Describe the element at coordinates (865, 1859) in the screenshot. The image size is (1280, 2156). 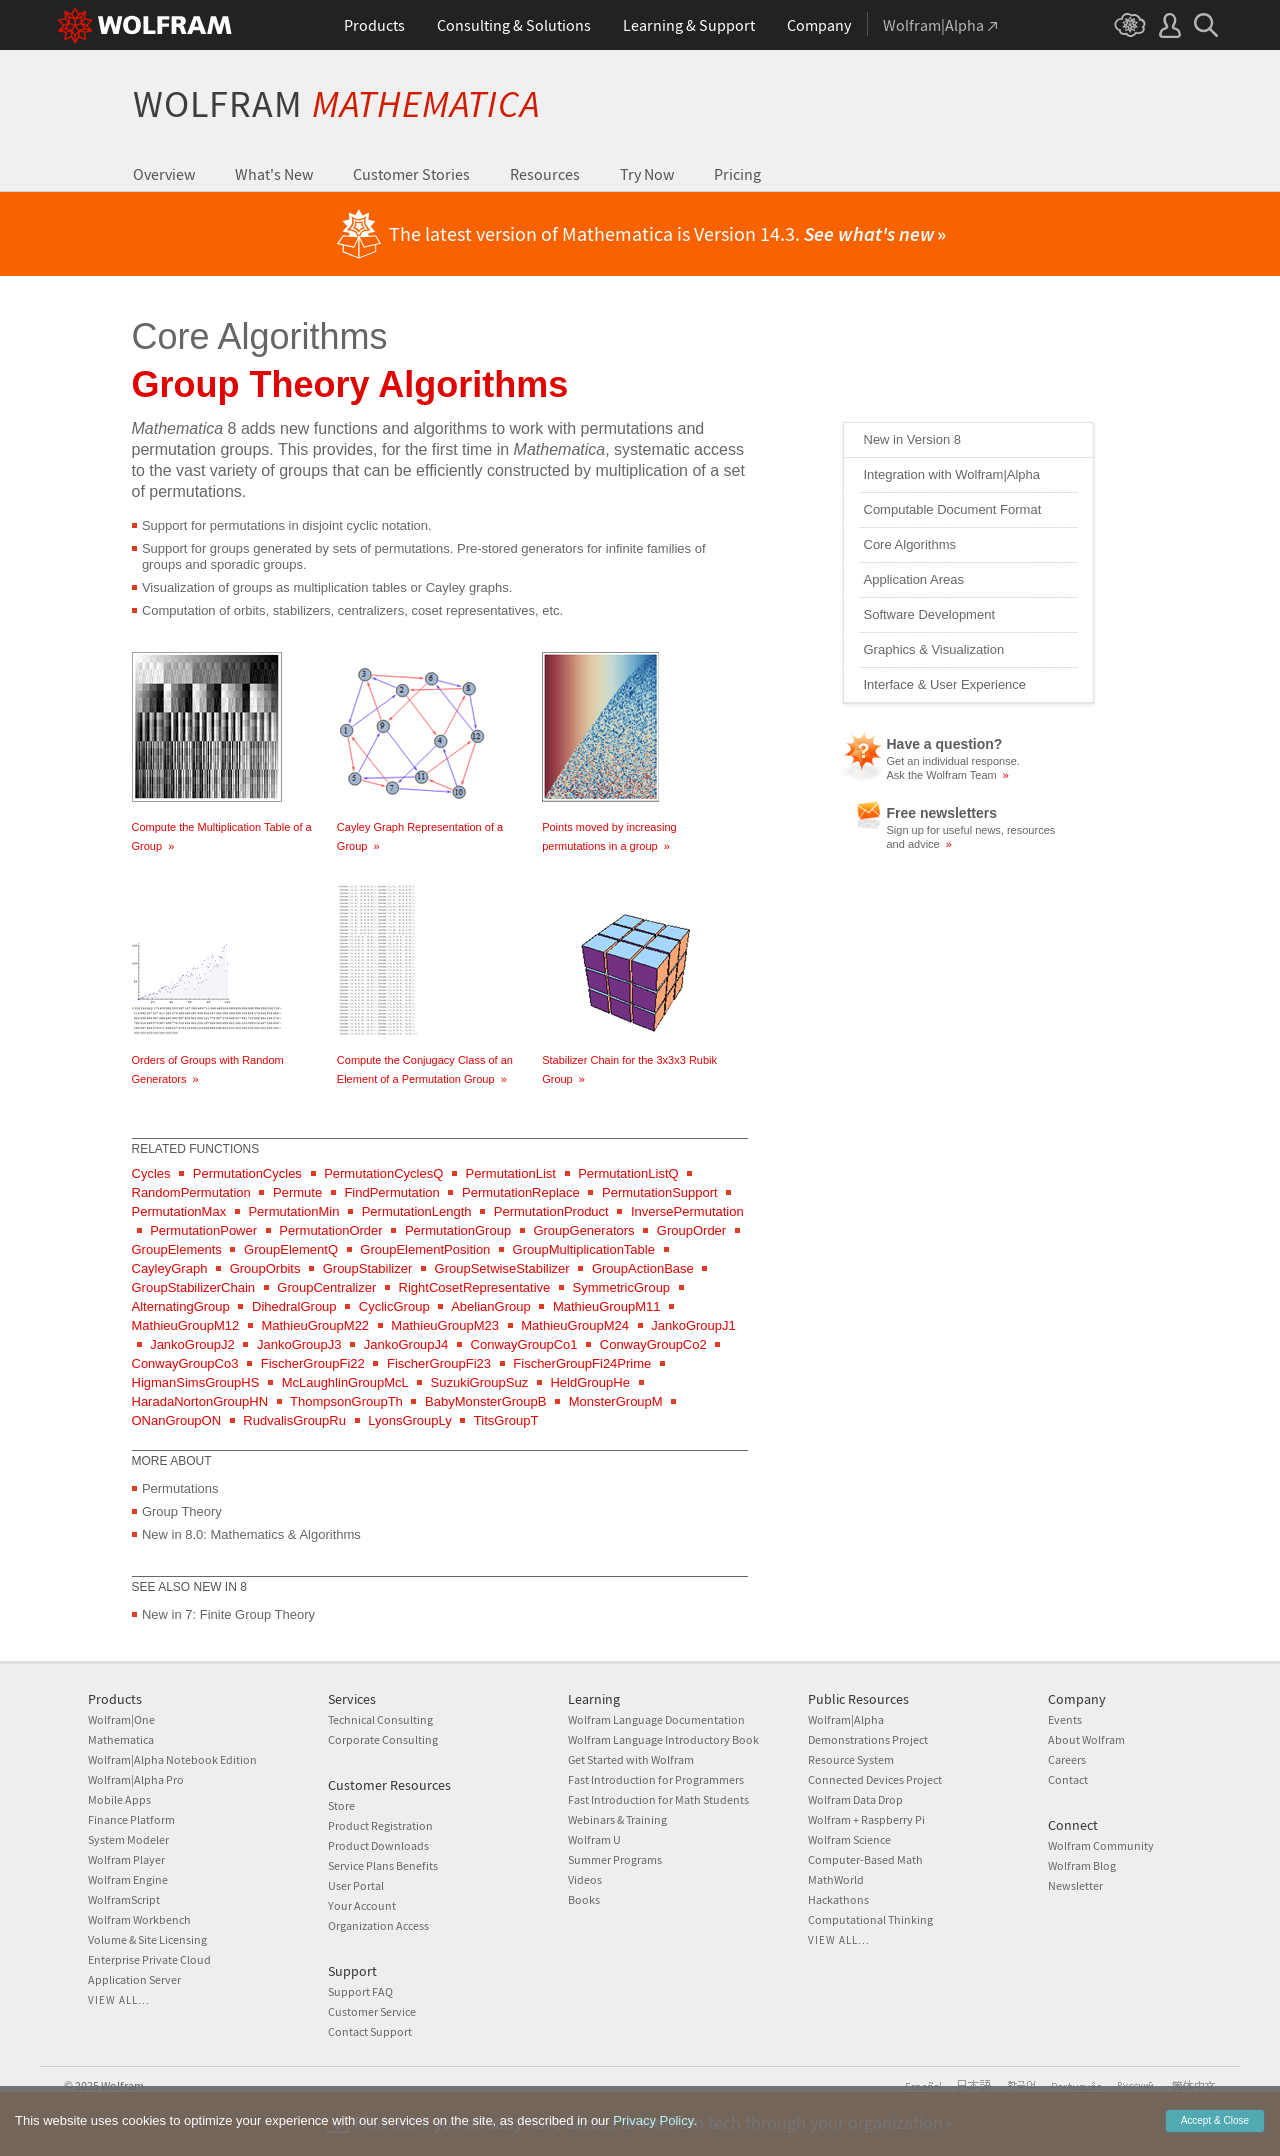
I see `Computer-Based Math` at that location.